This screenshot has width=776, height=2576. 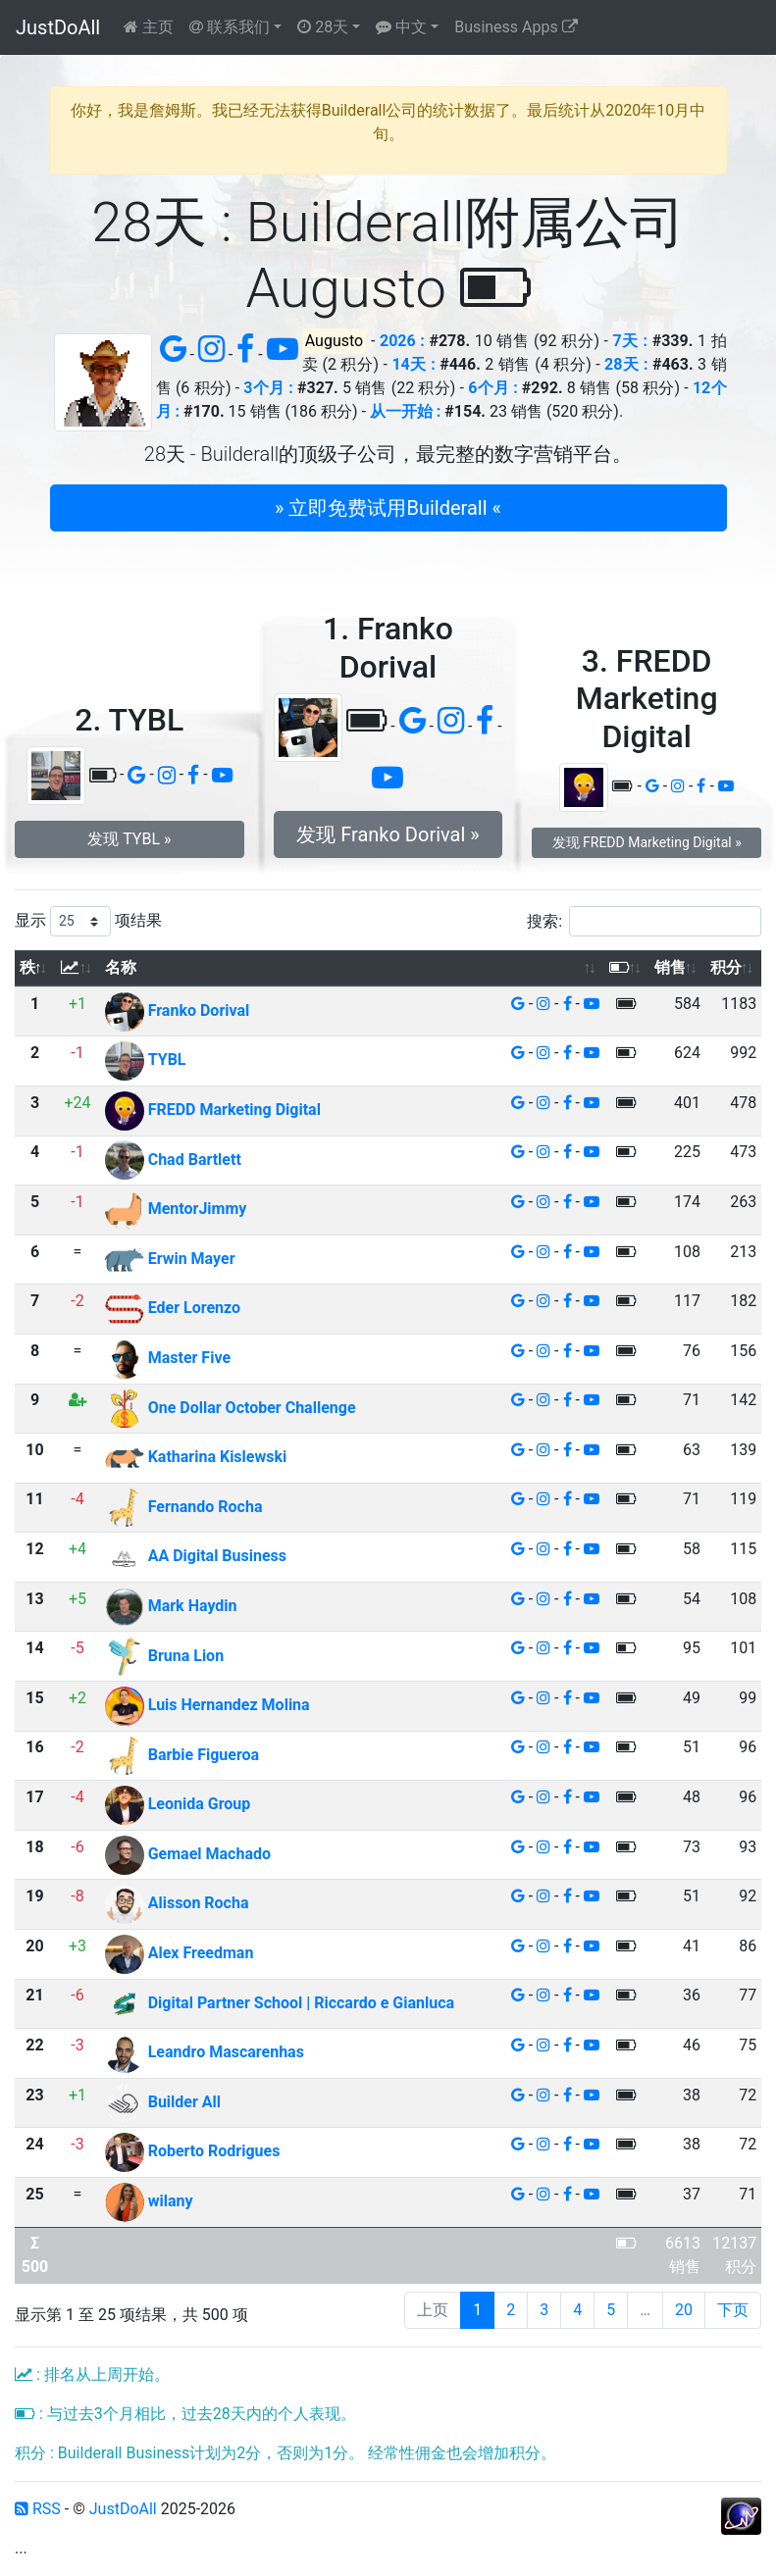 I want to click on 2026 :, so click(x=402, y=340).